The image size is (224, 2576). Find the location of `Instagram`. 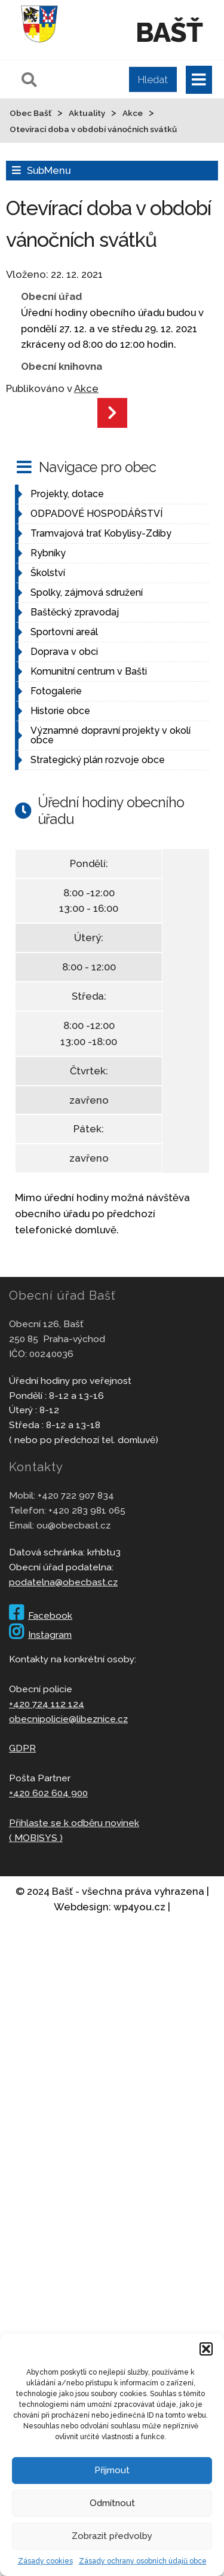

Instagram is located at coordinates (40, 1634).